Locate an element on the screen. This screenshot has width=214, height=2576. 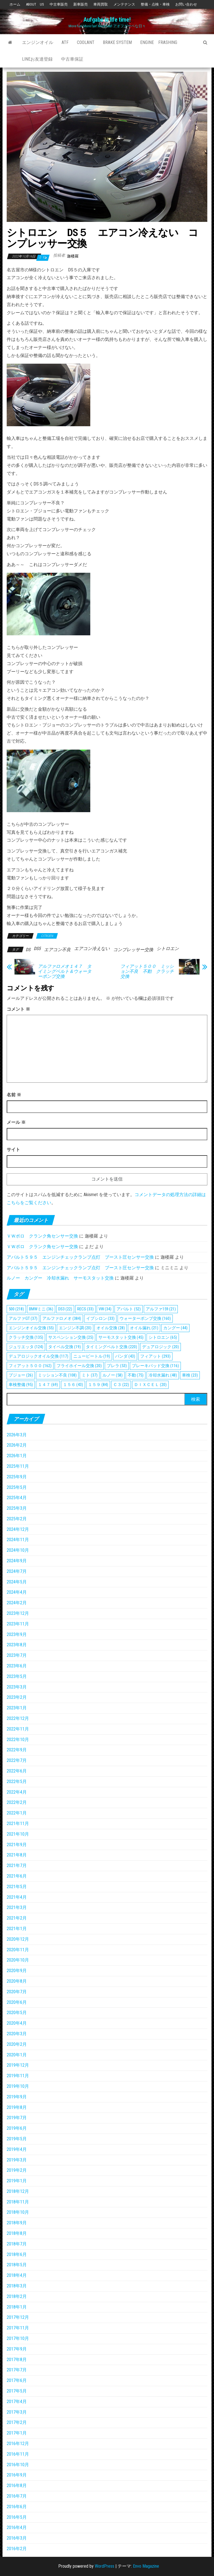
2023年7月 is located at coordinates (17, 1655).